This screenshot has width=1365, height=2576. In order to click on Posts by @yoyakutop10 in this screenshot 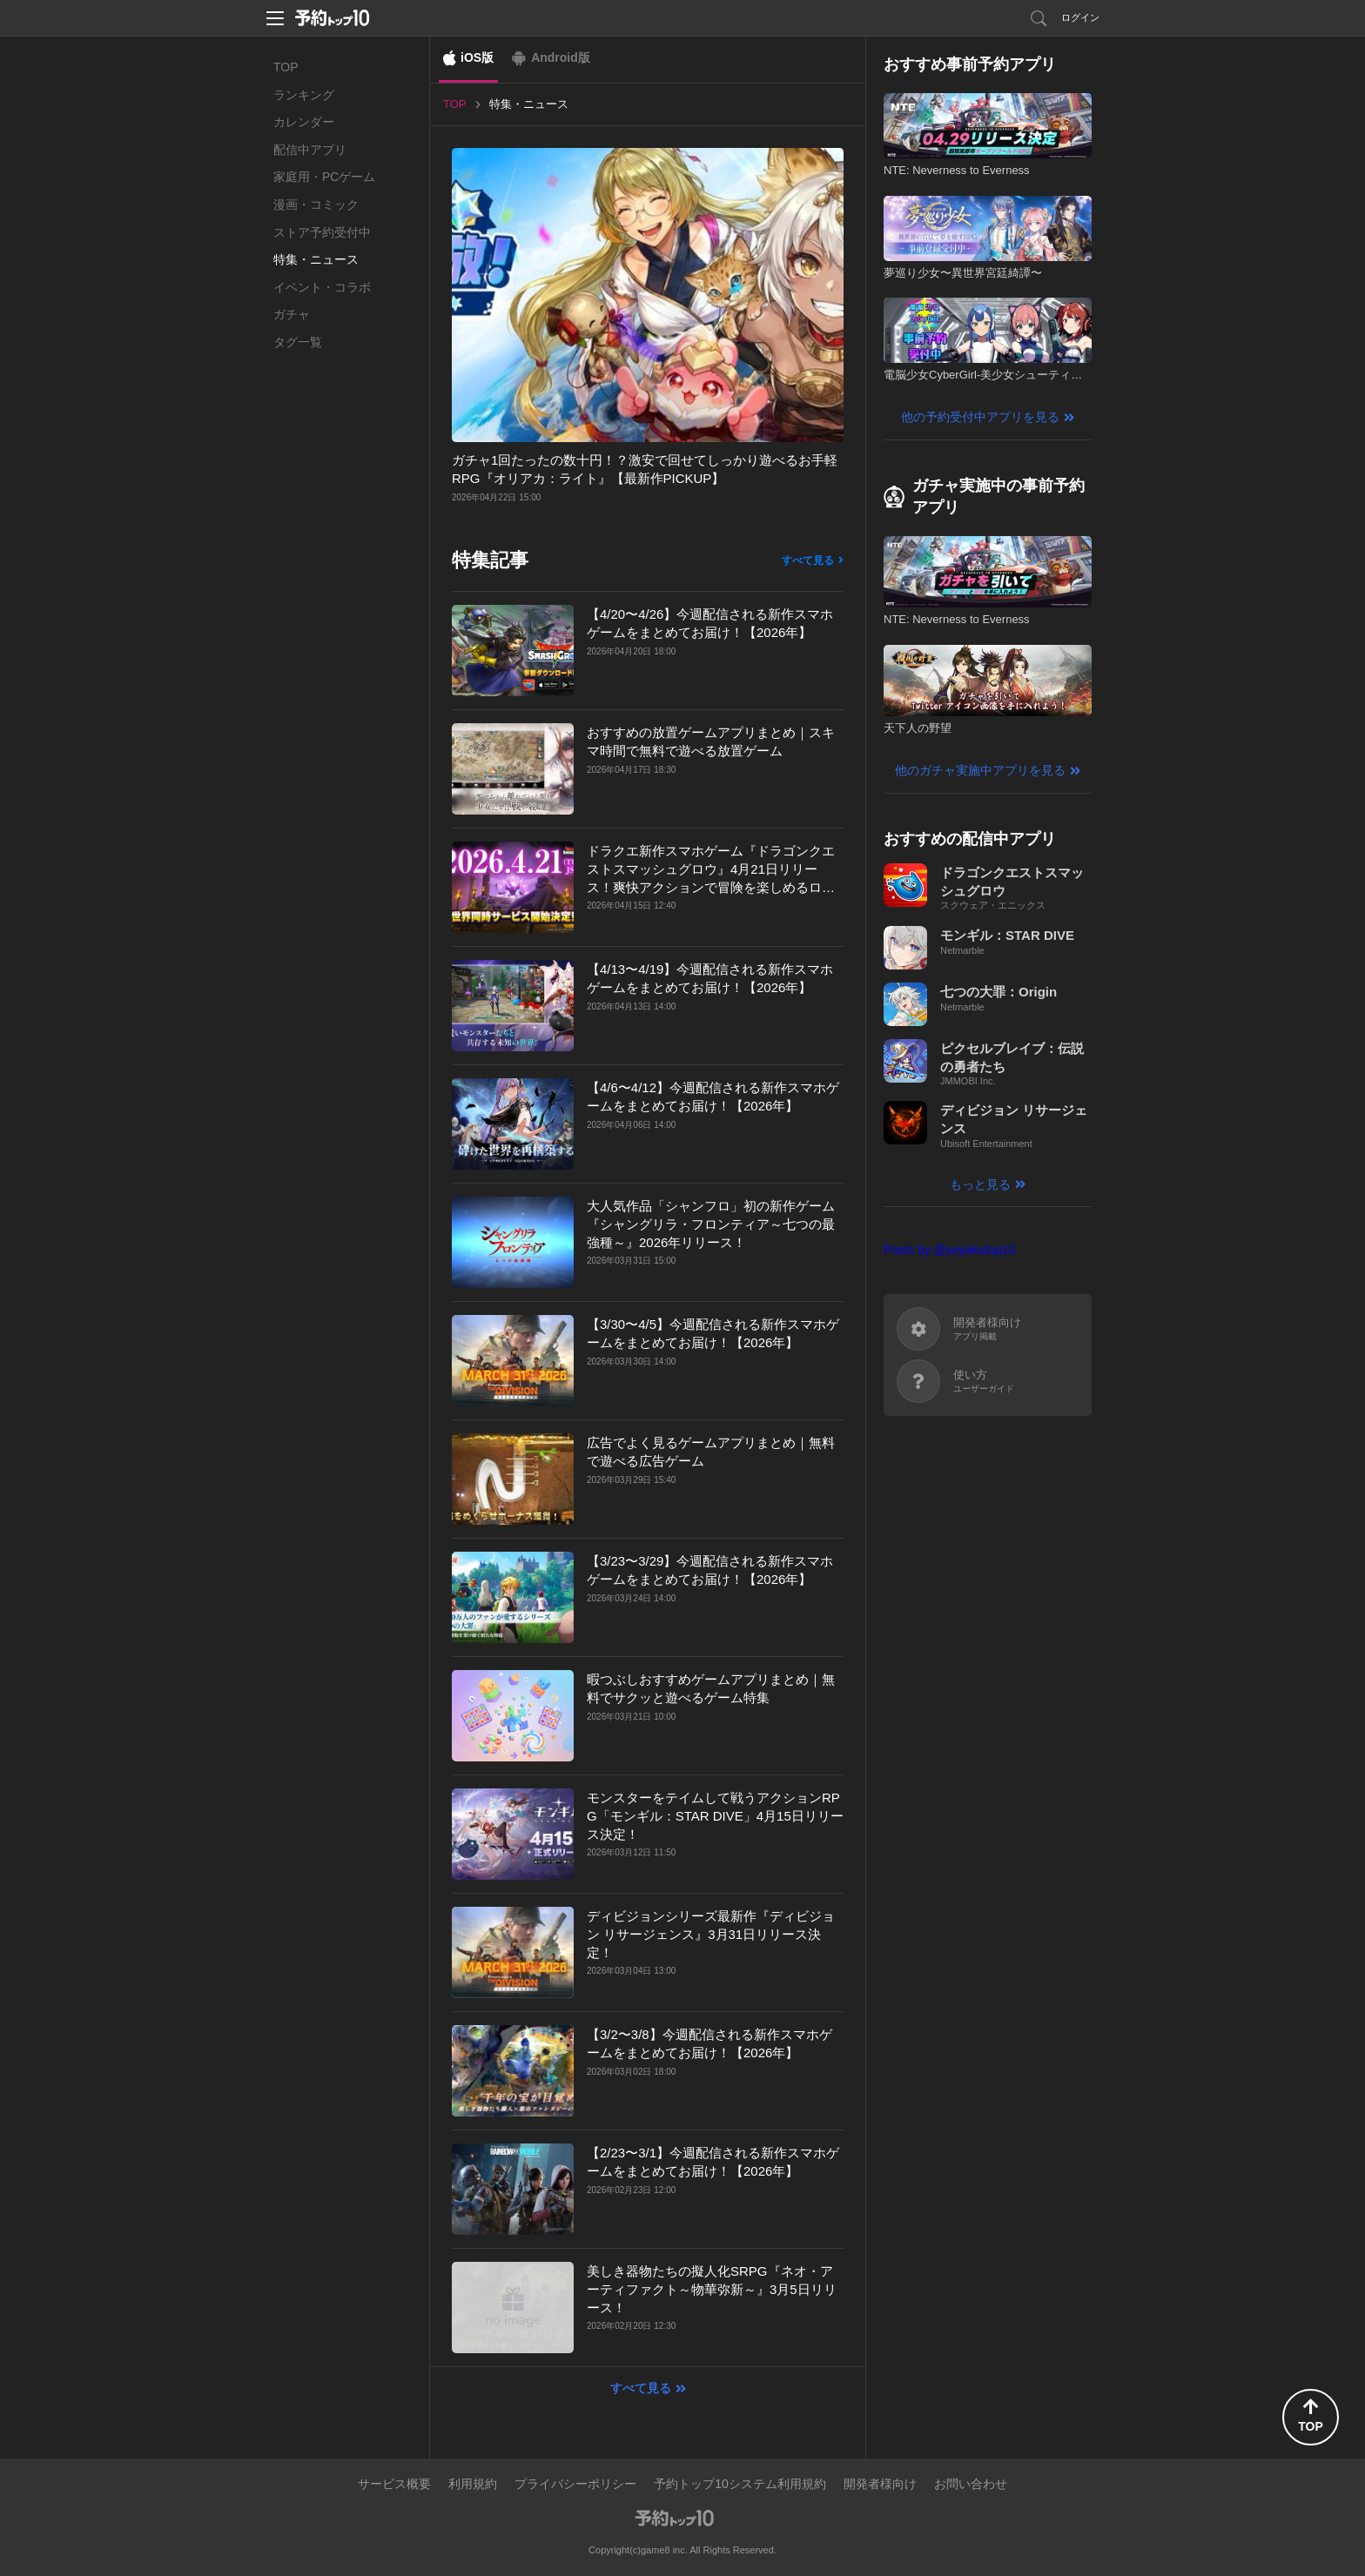, I will do `click(949, 1250)`.